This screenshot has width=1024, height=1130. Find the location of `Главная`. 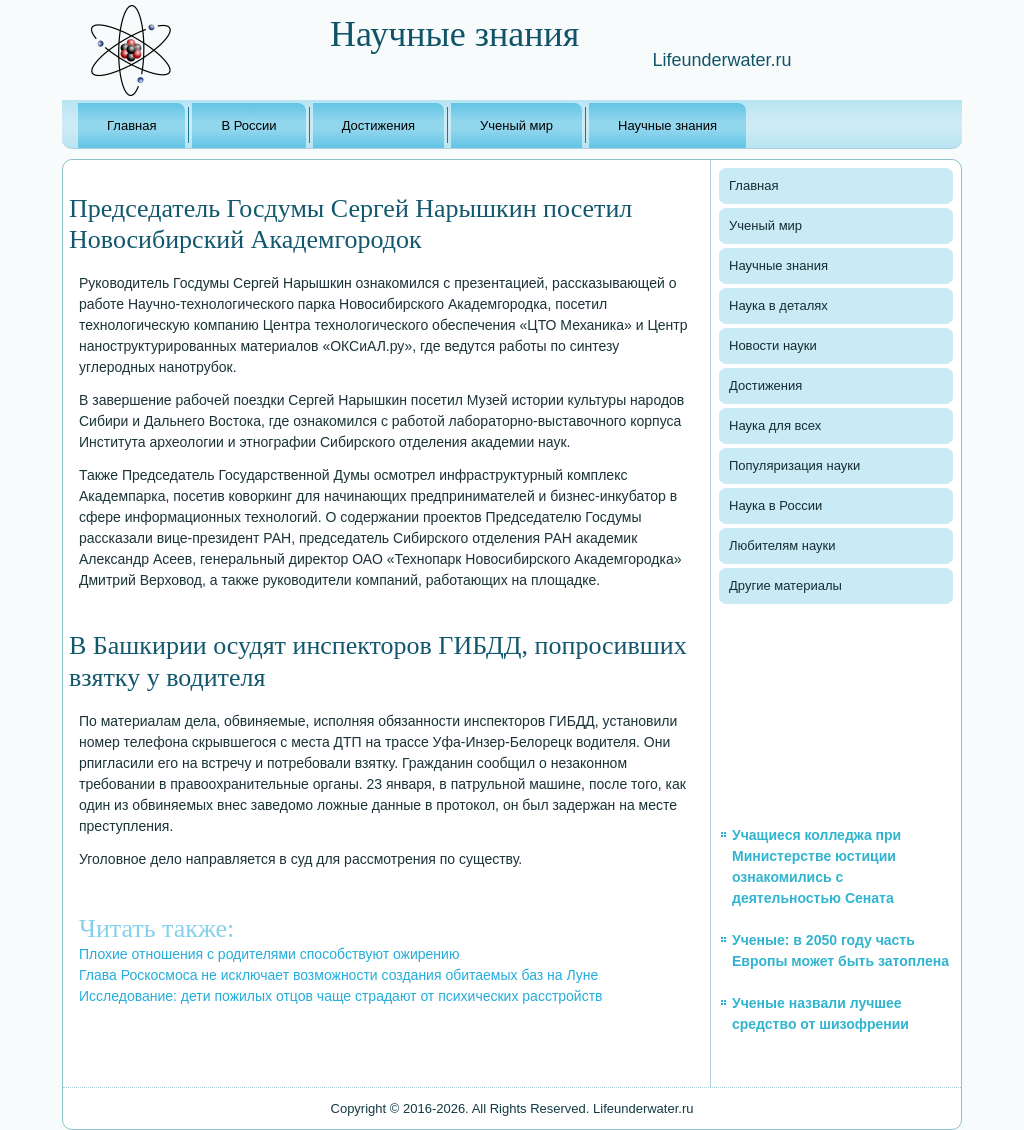

Главная is located at coordinates (131, 125).